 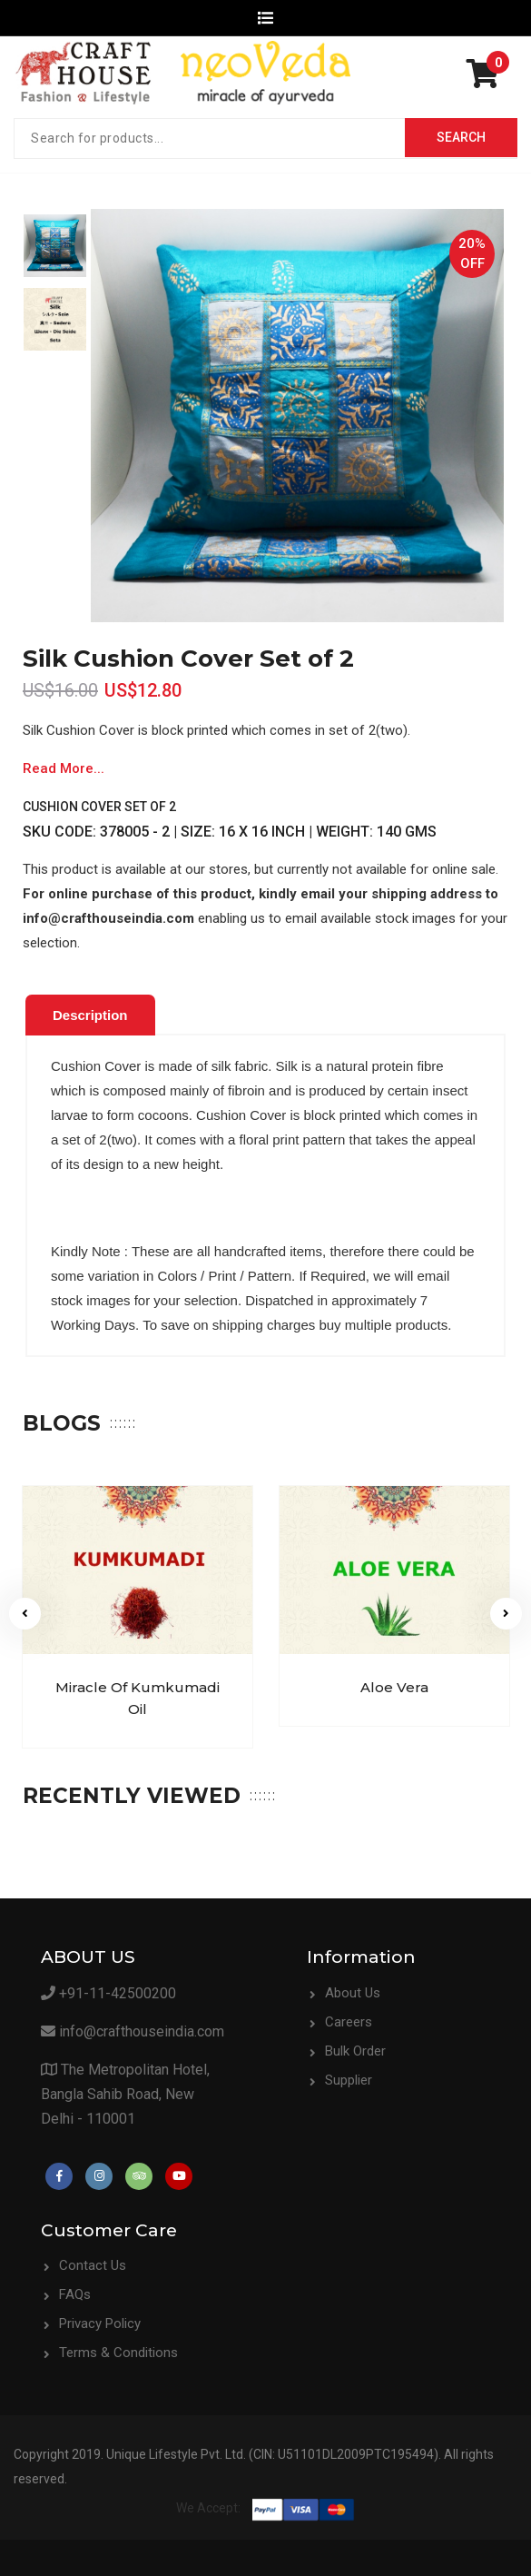 I want to click on Description [presentation], so click(x=90, y=1015).